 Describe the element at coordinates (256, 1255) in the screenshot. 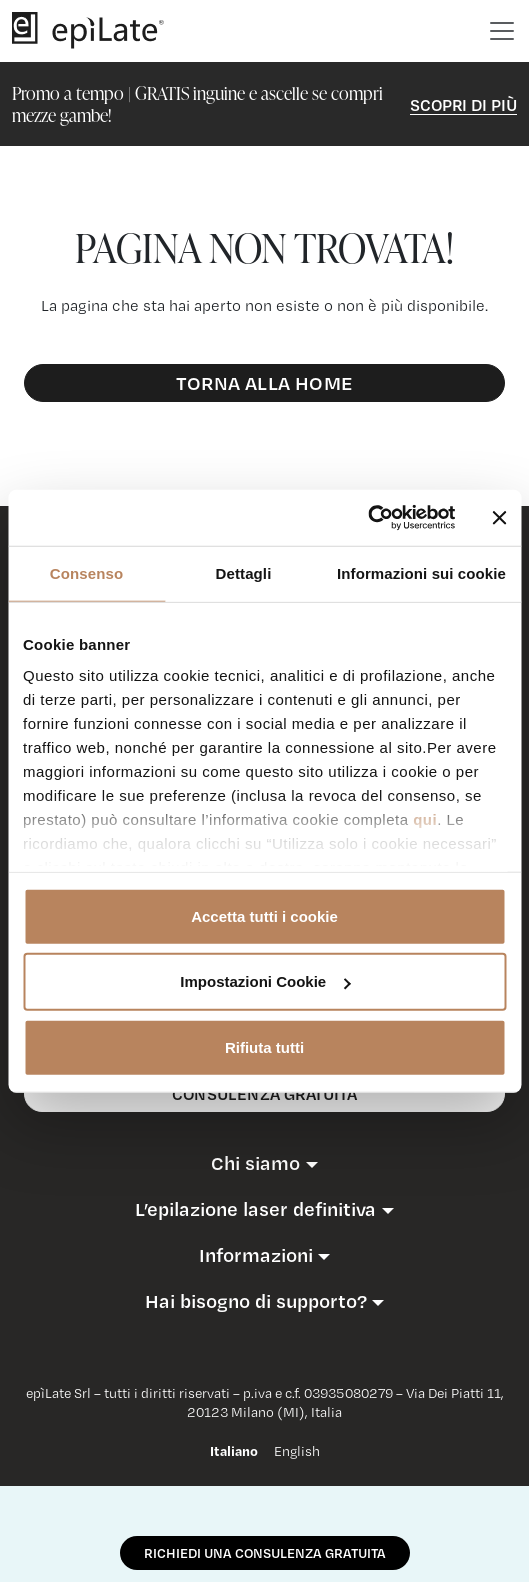

I see `Informazioni` at that location.